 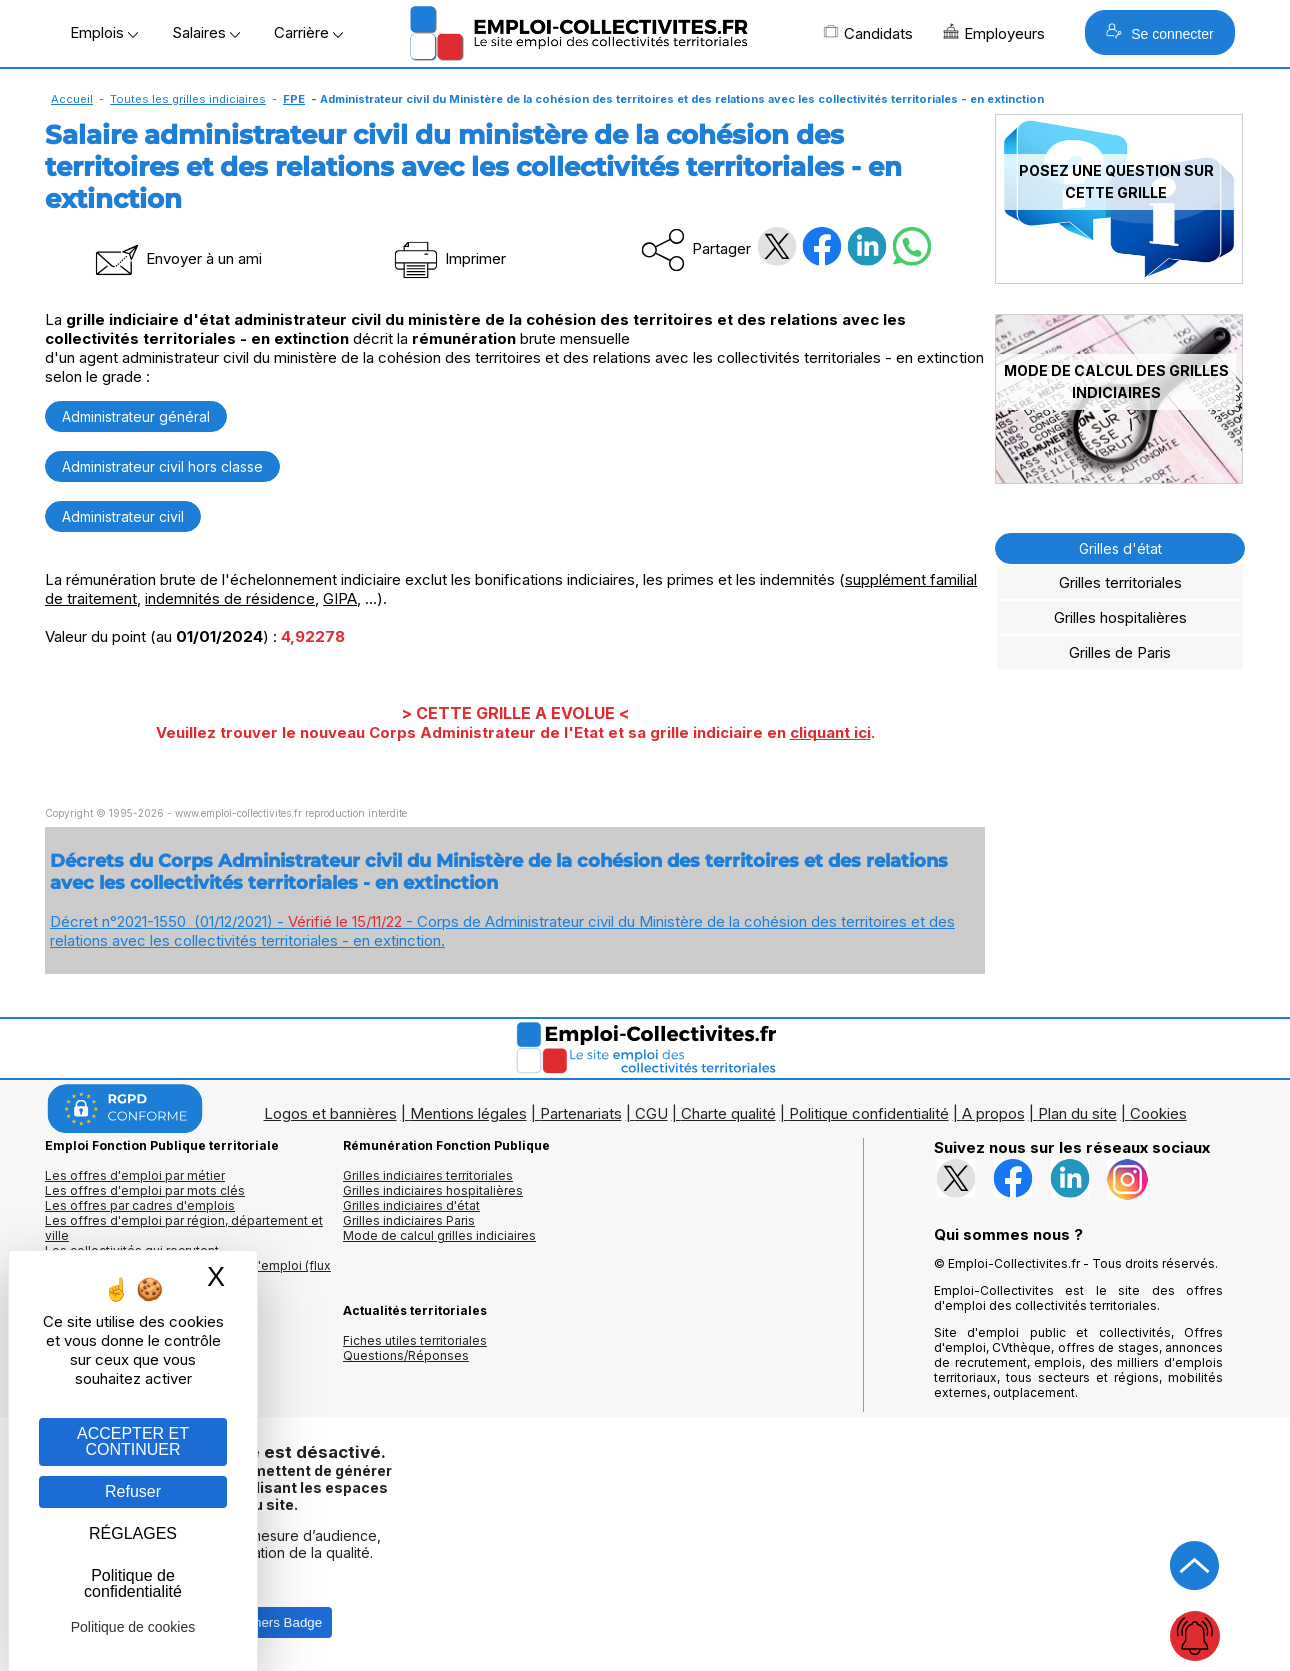 What do you see at coordinates (428, 1175) in the screenshot?
I see `Grilles indiciaires territoriales` at bounding box center [428, 1175].